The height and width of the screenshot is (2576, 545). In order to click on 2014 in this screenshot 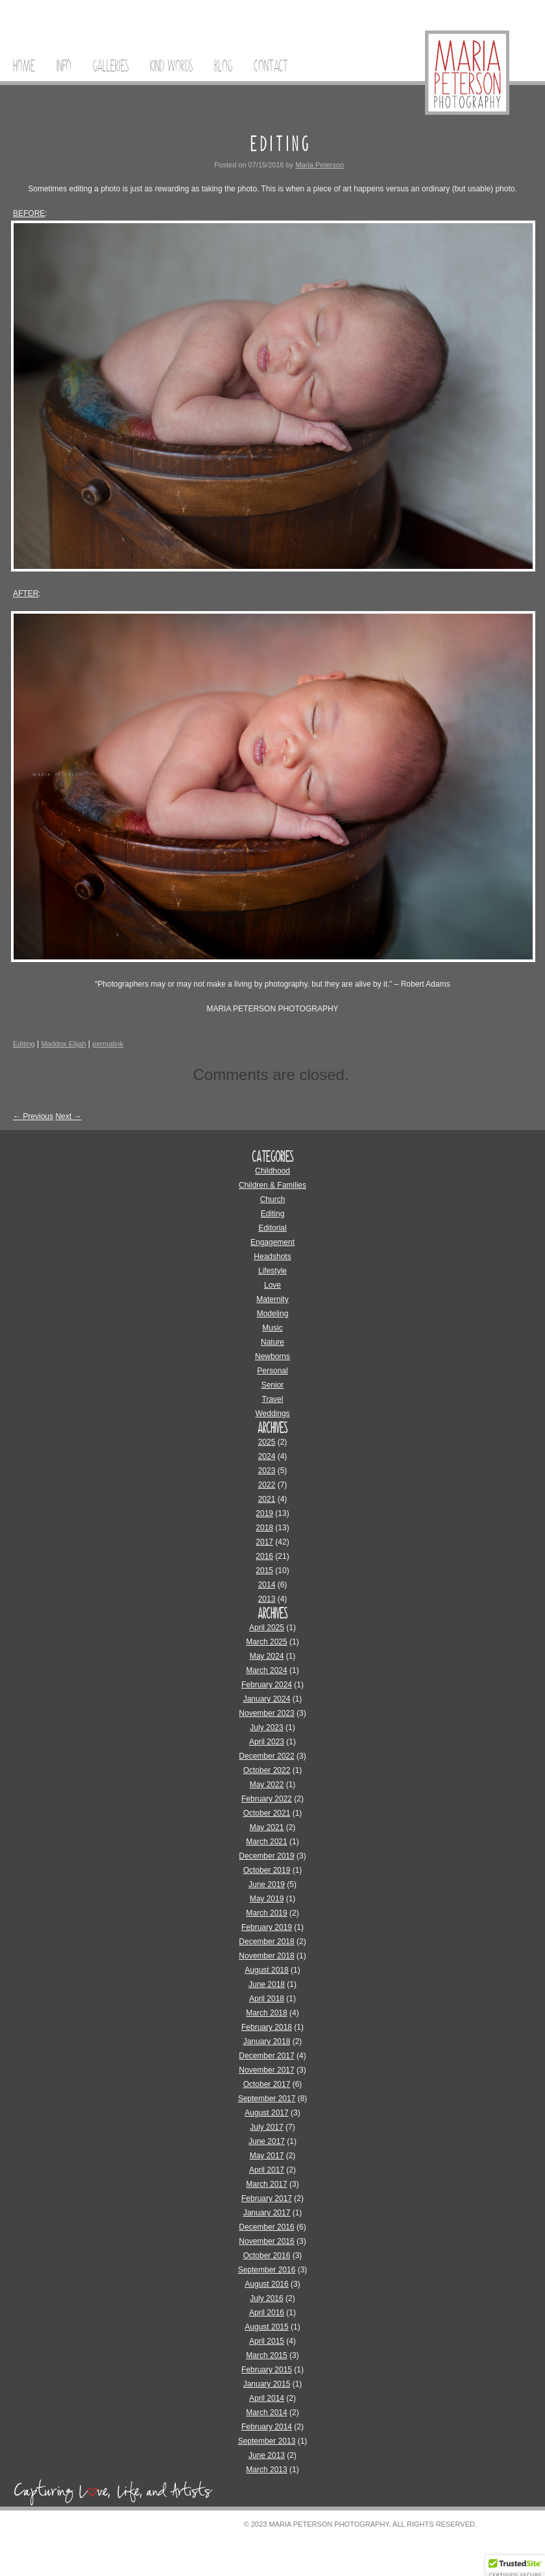, I will do `click(267, 1584)`.